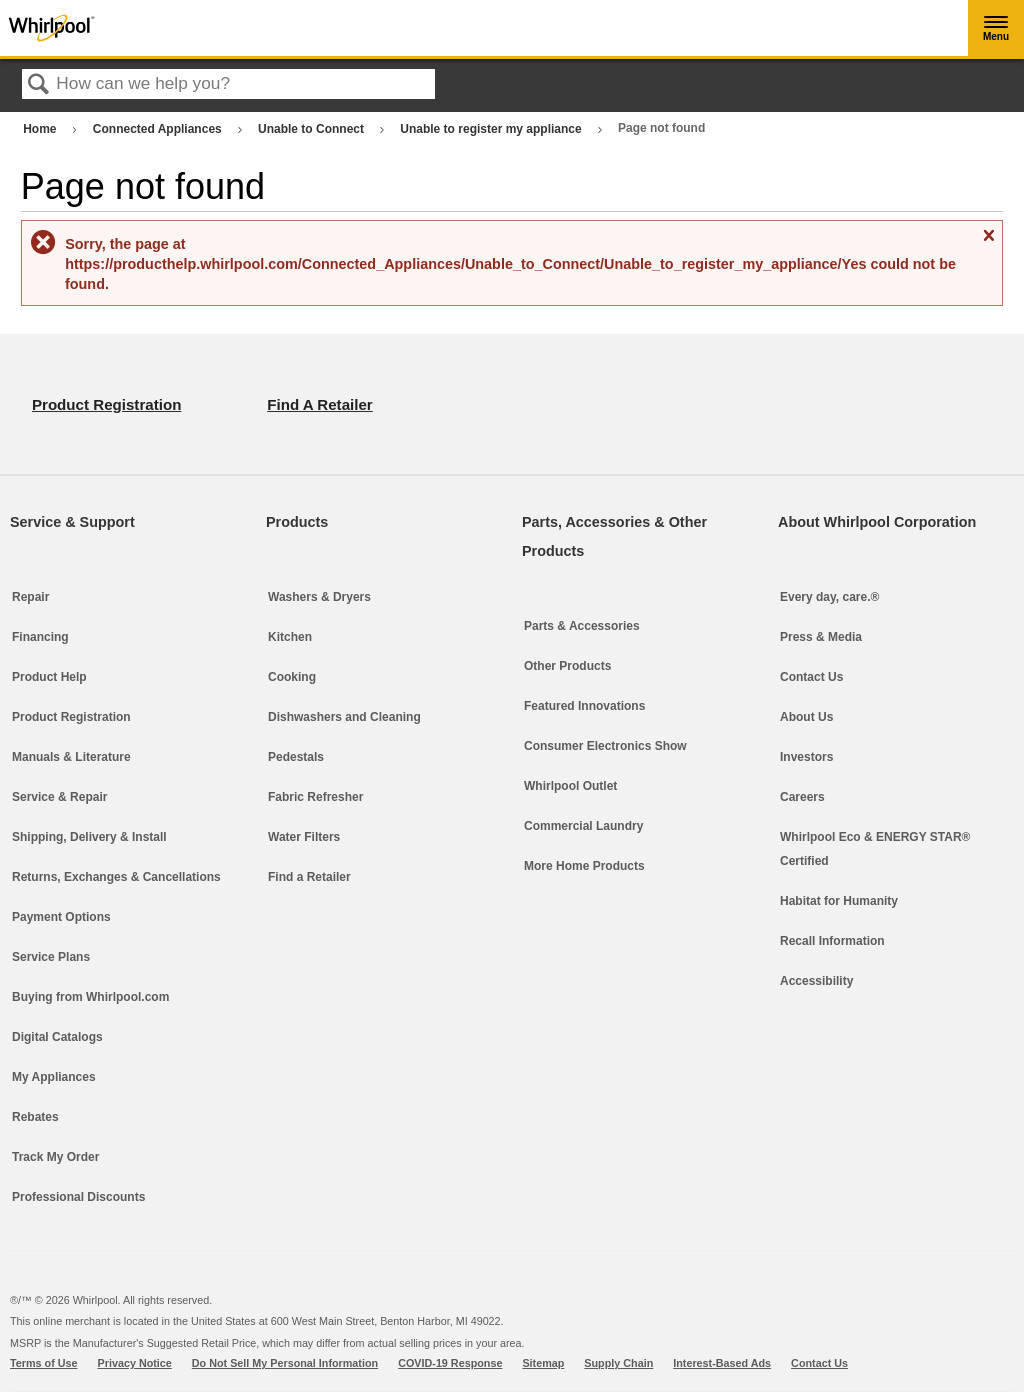  I want to click on More Home Products, so click(584, 866).